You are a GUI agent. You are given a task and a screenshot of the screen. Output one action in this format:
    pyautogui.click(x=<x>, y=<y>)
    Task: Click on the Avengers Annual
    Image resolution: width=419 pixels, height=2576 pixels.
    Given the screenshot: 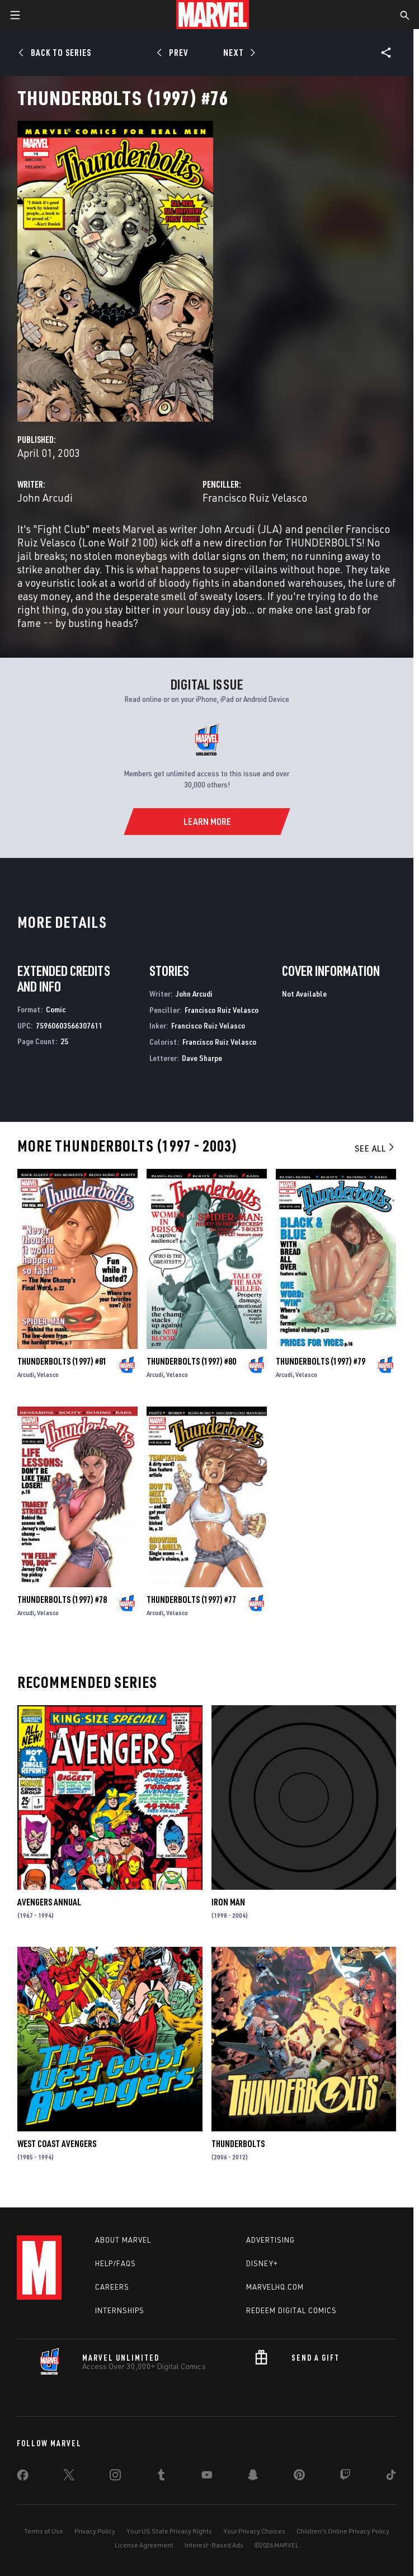 What is the action you would take?
    pyautogui.click(x=49, y=1902)
    